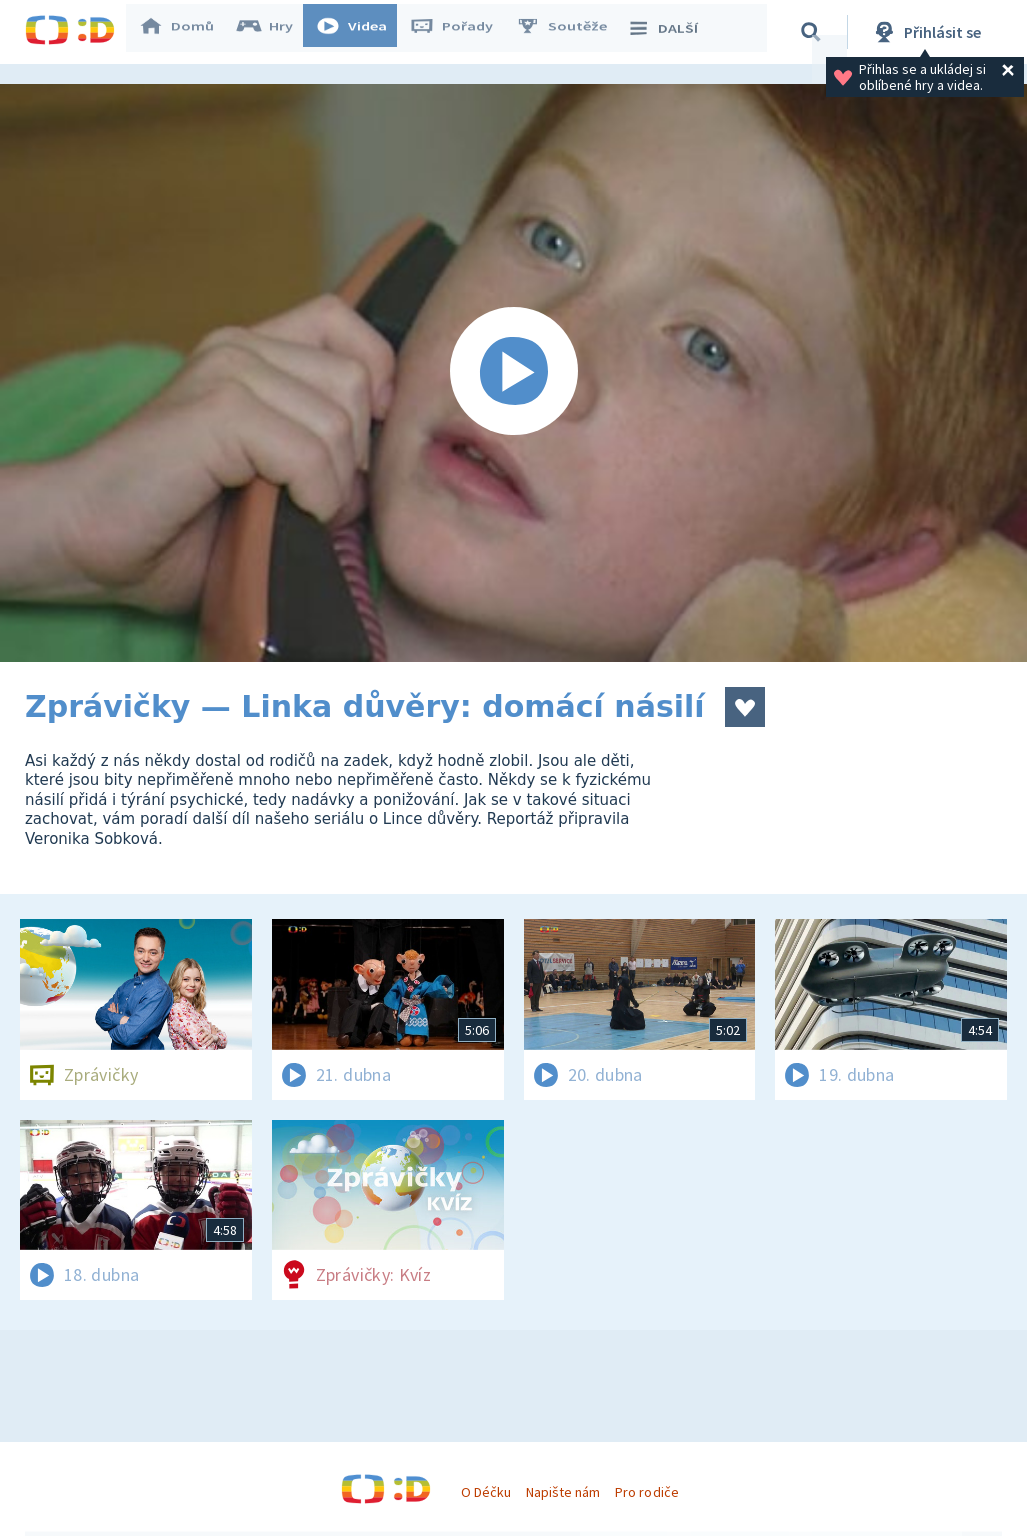 The height and width of the screenshot is (1536, 1027). What do you see at coordinates (461, 32) in the screenshot?
I see `Pořady` at bounding box center [461, 32].